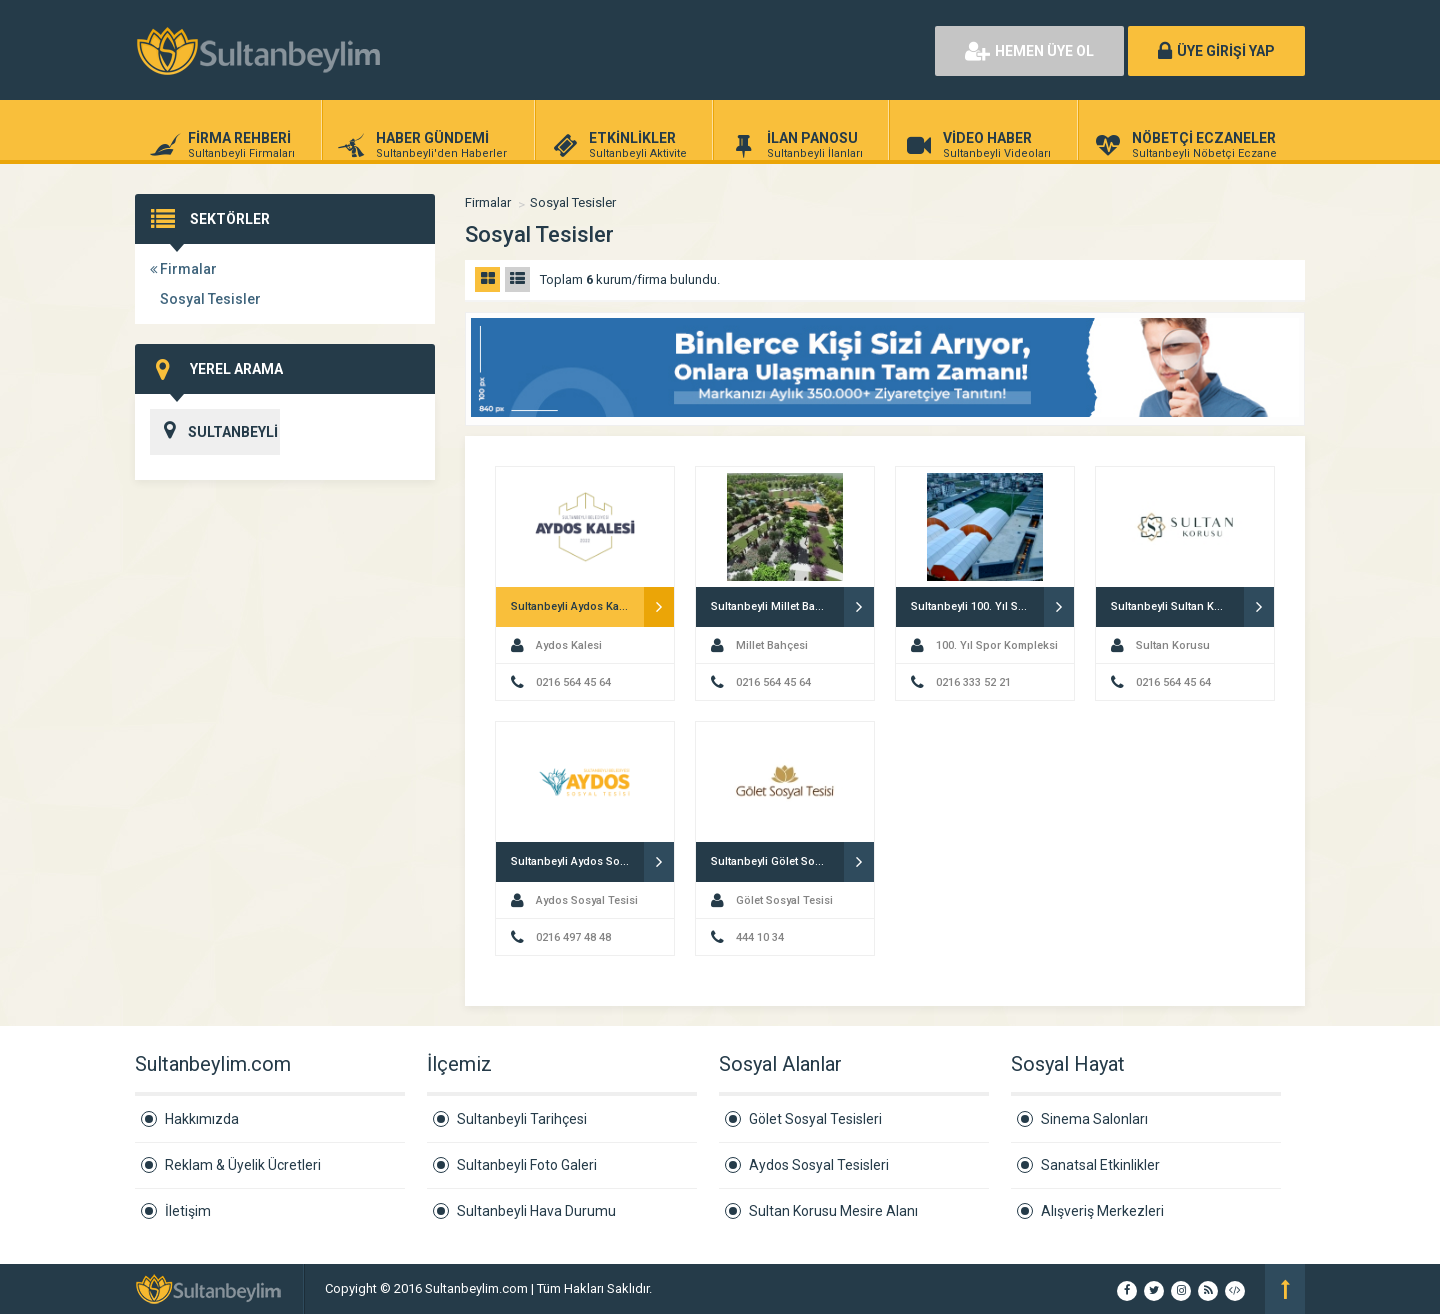 The height and width of the screenshot is (1314, 1440). What do you see at coordinates (243, 1165) in the screenshot?
I see `Reklam & Üyelik Ücretleri` at bounding box center [243, 1165].